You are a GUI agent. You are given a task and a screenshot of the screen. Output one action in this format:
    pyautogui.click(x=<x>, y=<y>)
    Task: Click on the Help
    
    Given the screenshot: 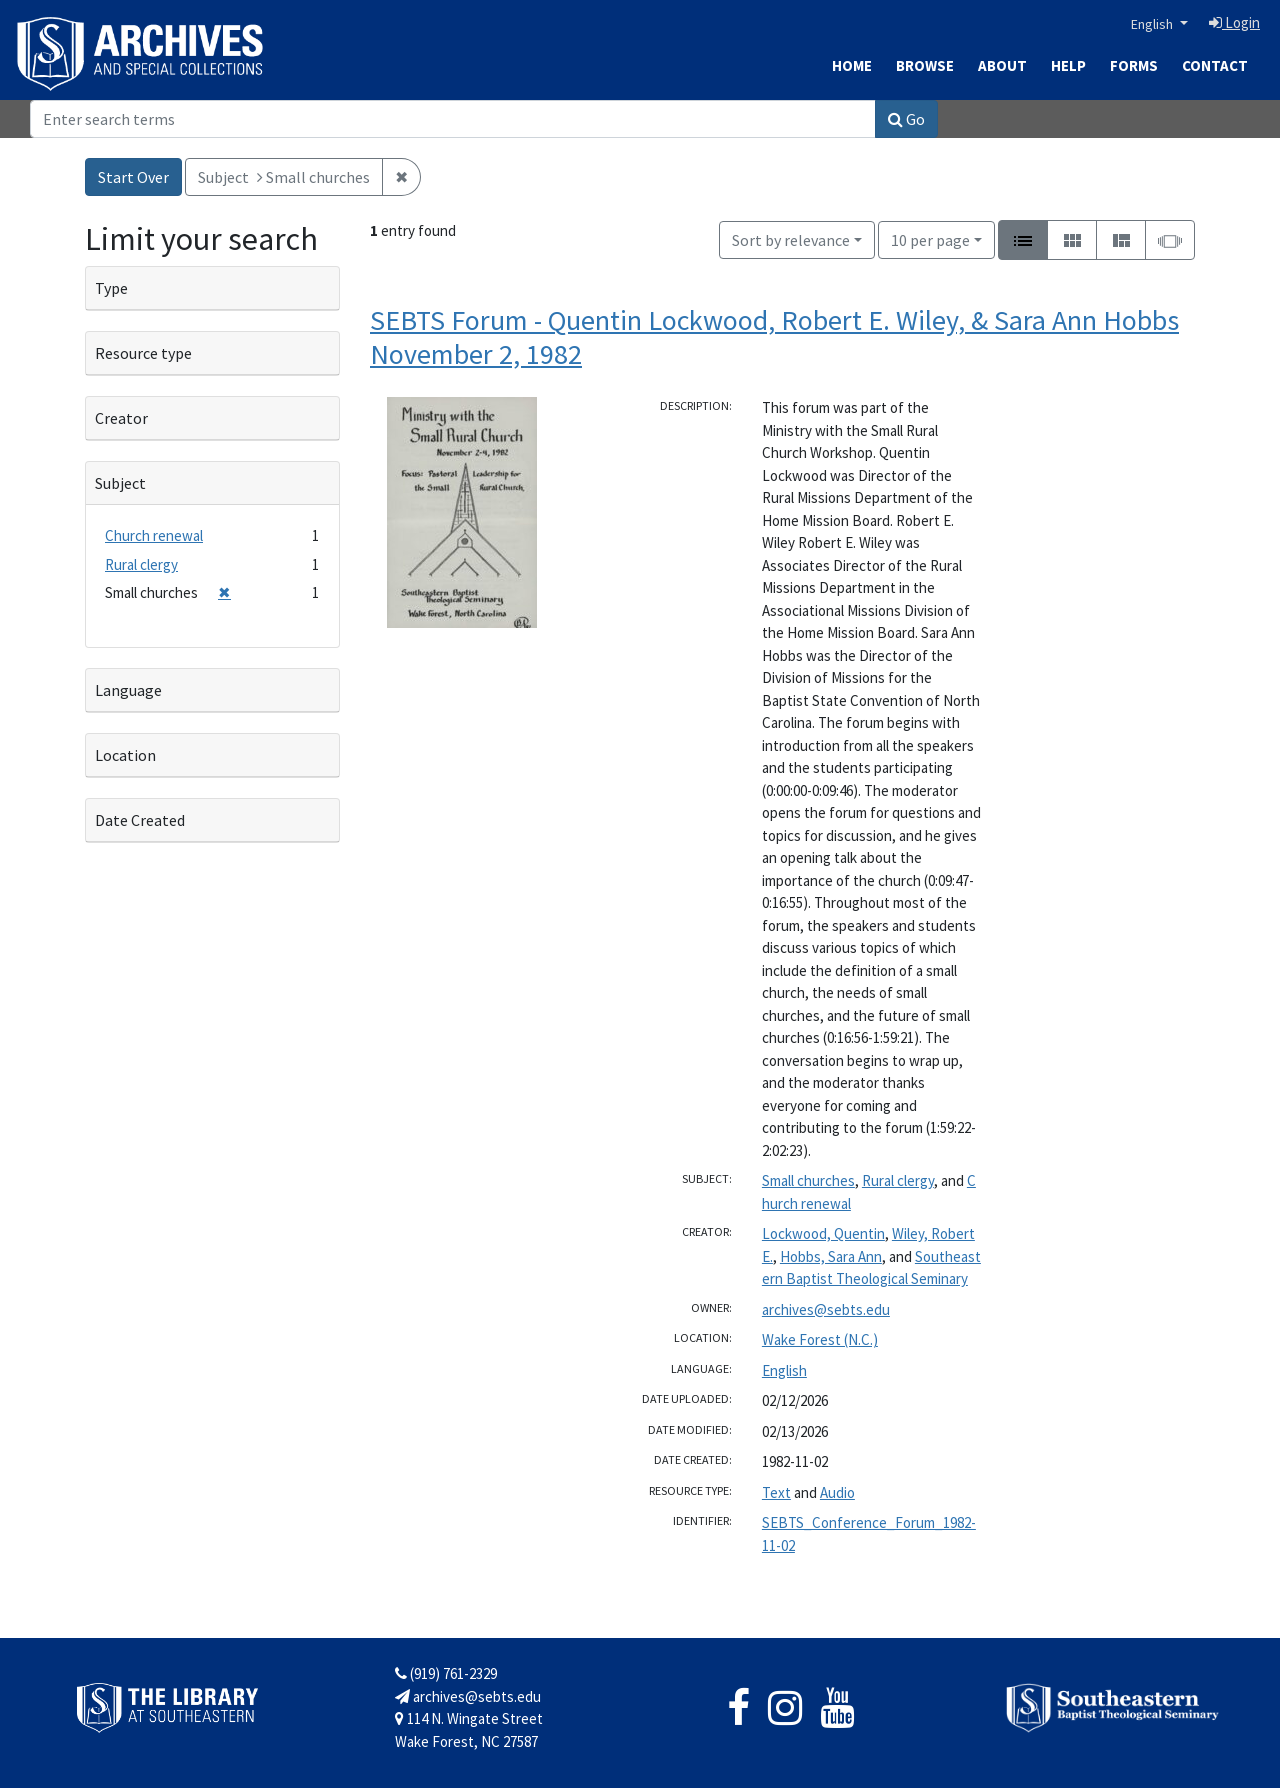 What is the action you would take?
    pyautogui.click(x=1068, y=65)
    